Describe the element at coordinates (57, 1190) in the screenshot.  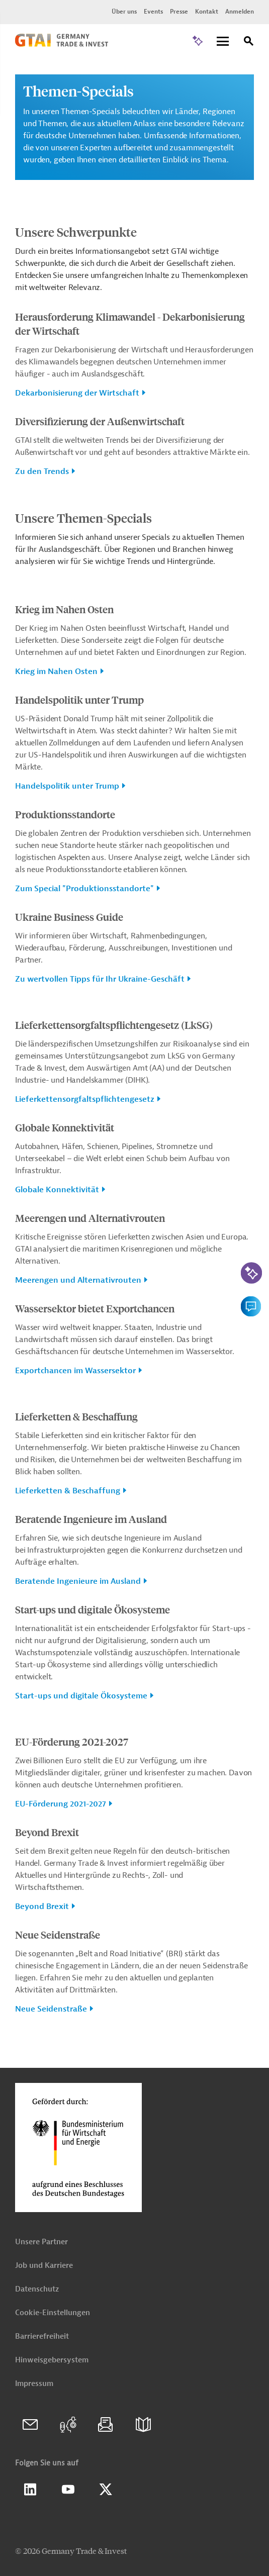
I see `Globale Konnektivität [button]` at that location.